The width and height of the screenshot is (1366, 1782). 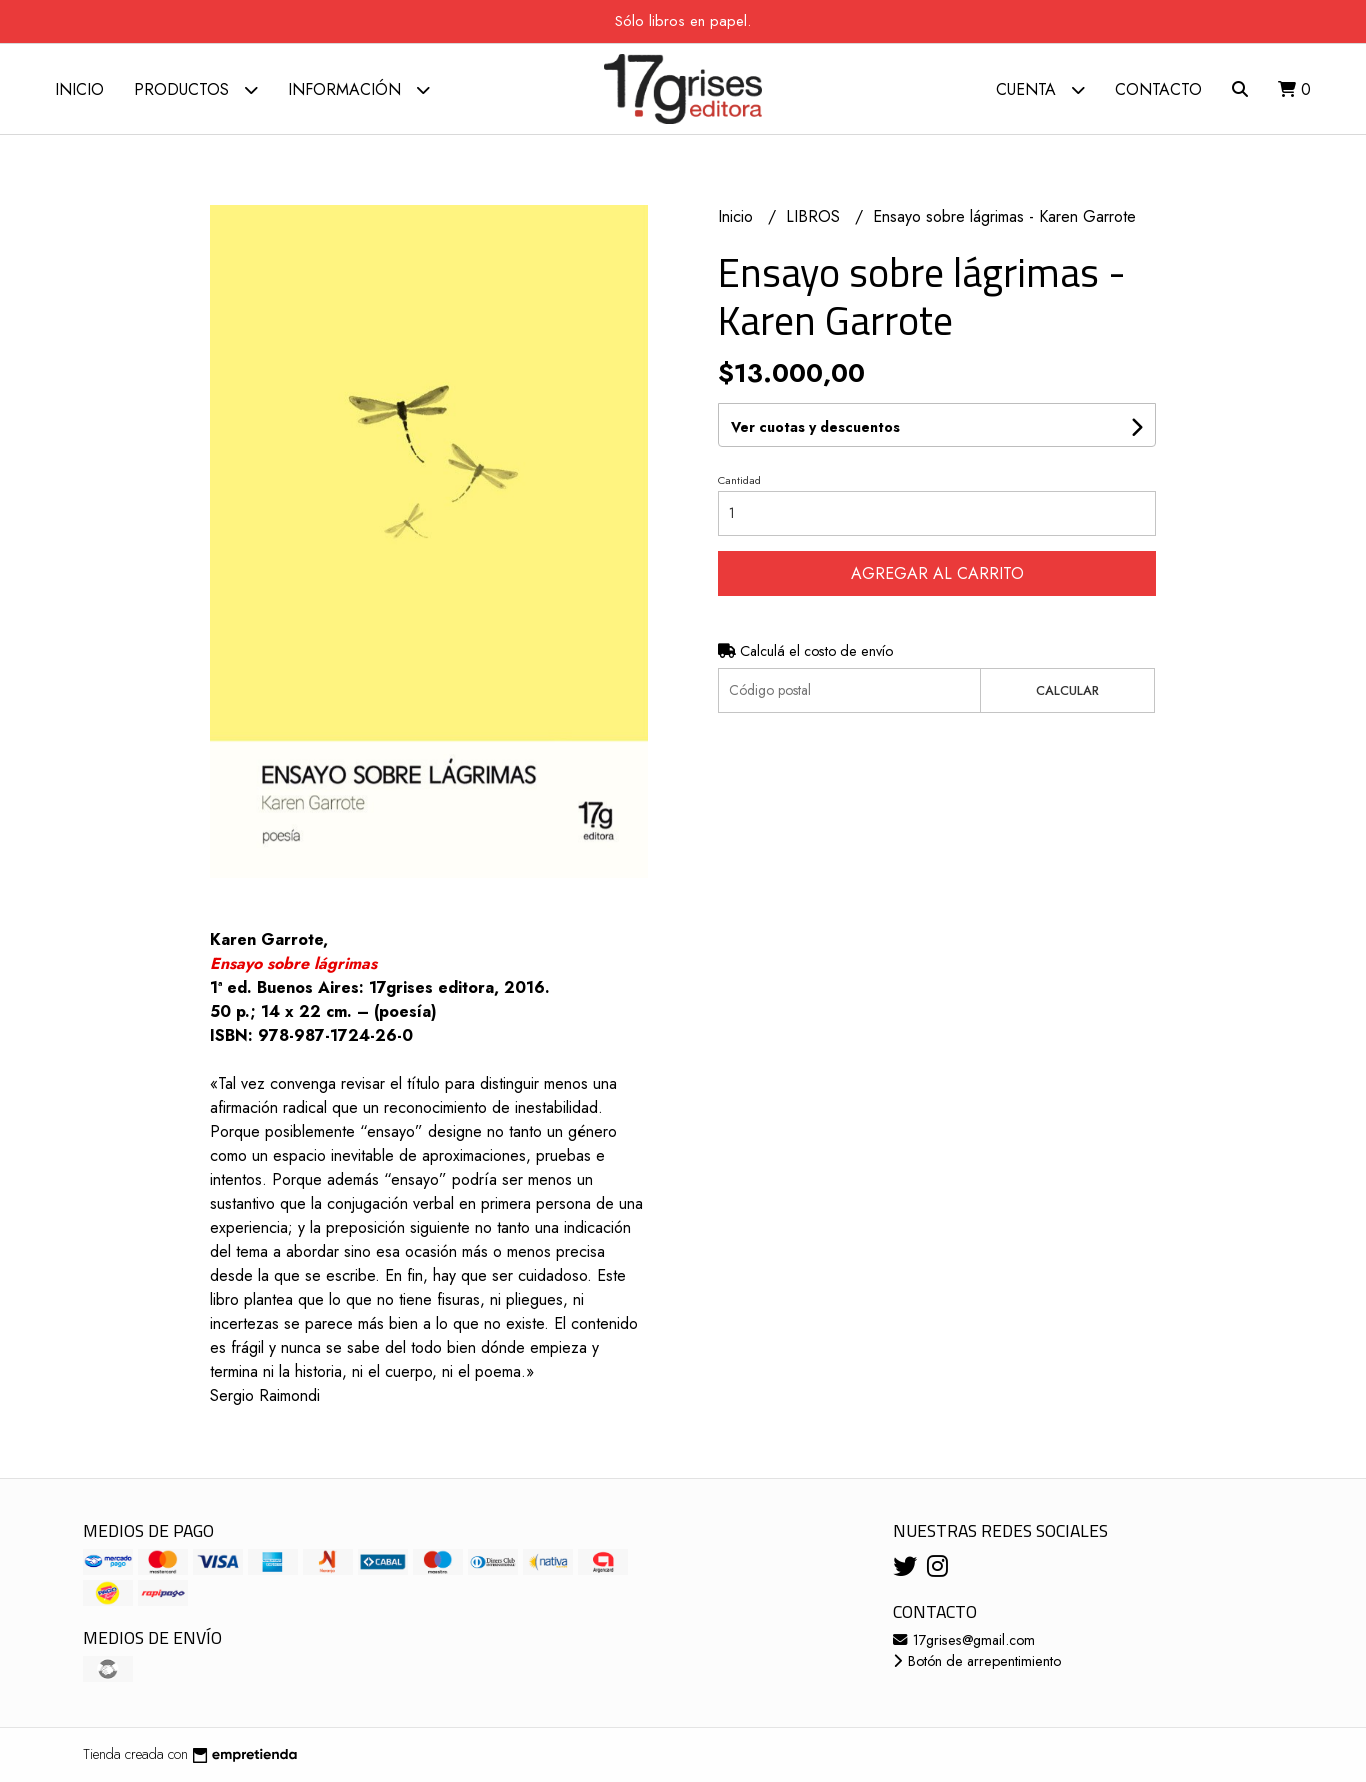 What do you see at coordinates (1067, 690) in the screenshot?
I see `Calcular` at bounding box center [1067, 690].